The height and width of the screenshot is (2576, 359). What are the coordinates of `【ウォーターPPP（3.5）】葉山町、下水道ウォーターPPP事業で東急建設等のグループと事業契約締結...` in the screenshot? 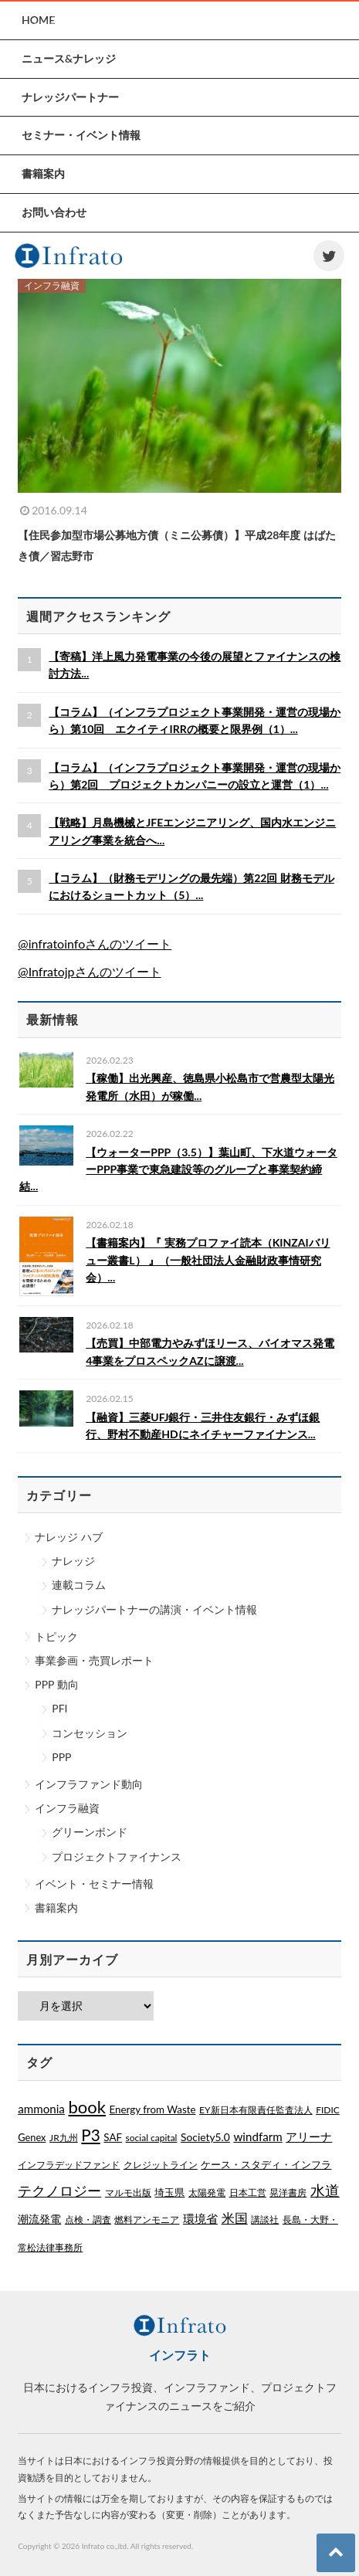 It's located at (178, 1169).